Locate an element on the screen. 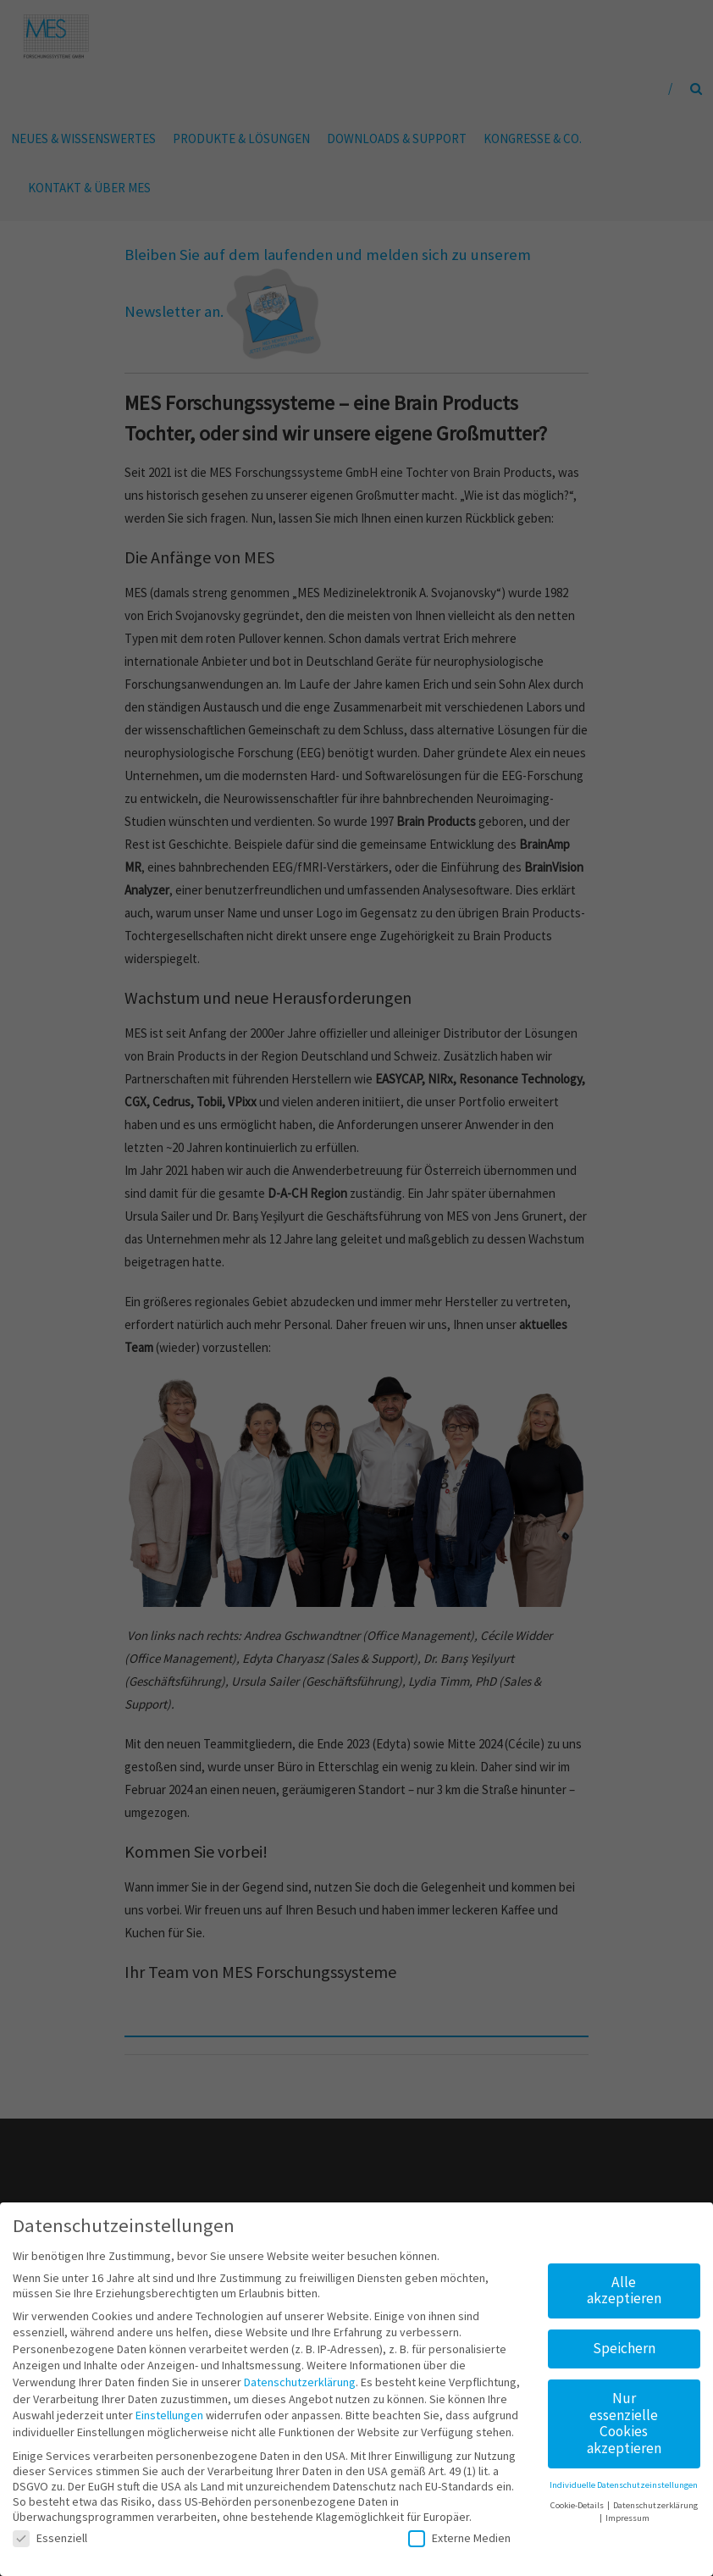  Nur essenzielle Cookies akzeptieren [button] is located at coordinates (624, 2417).